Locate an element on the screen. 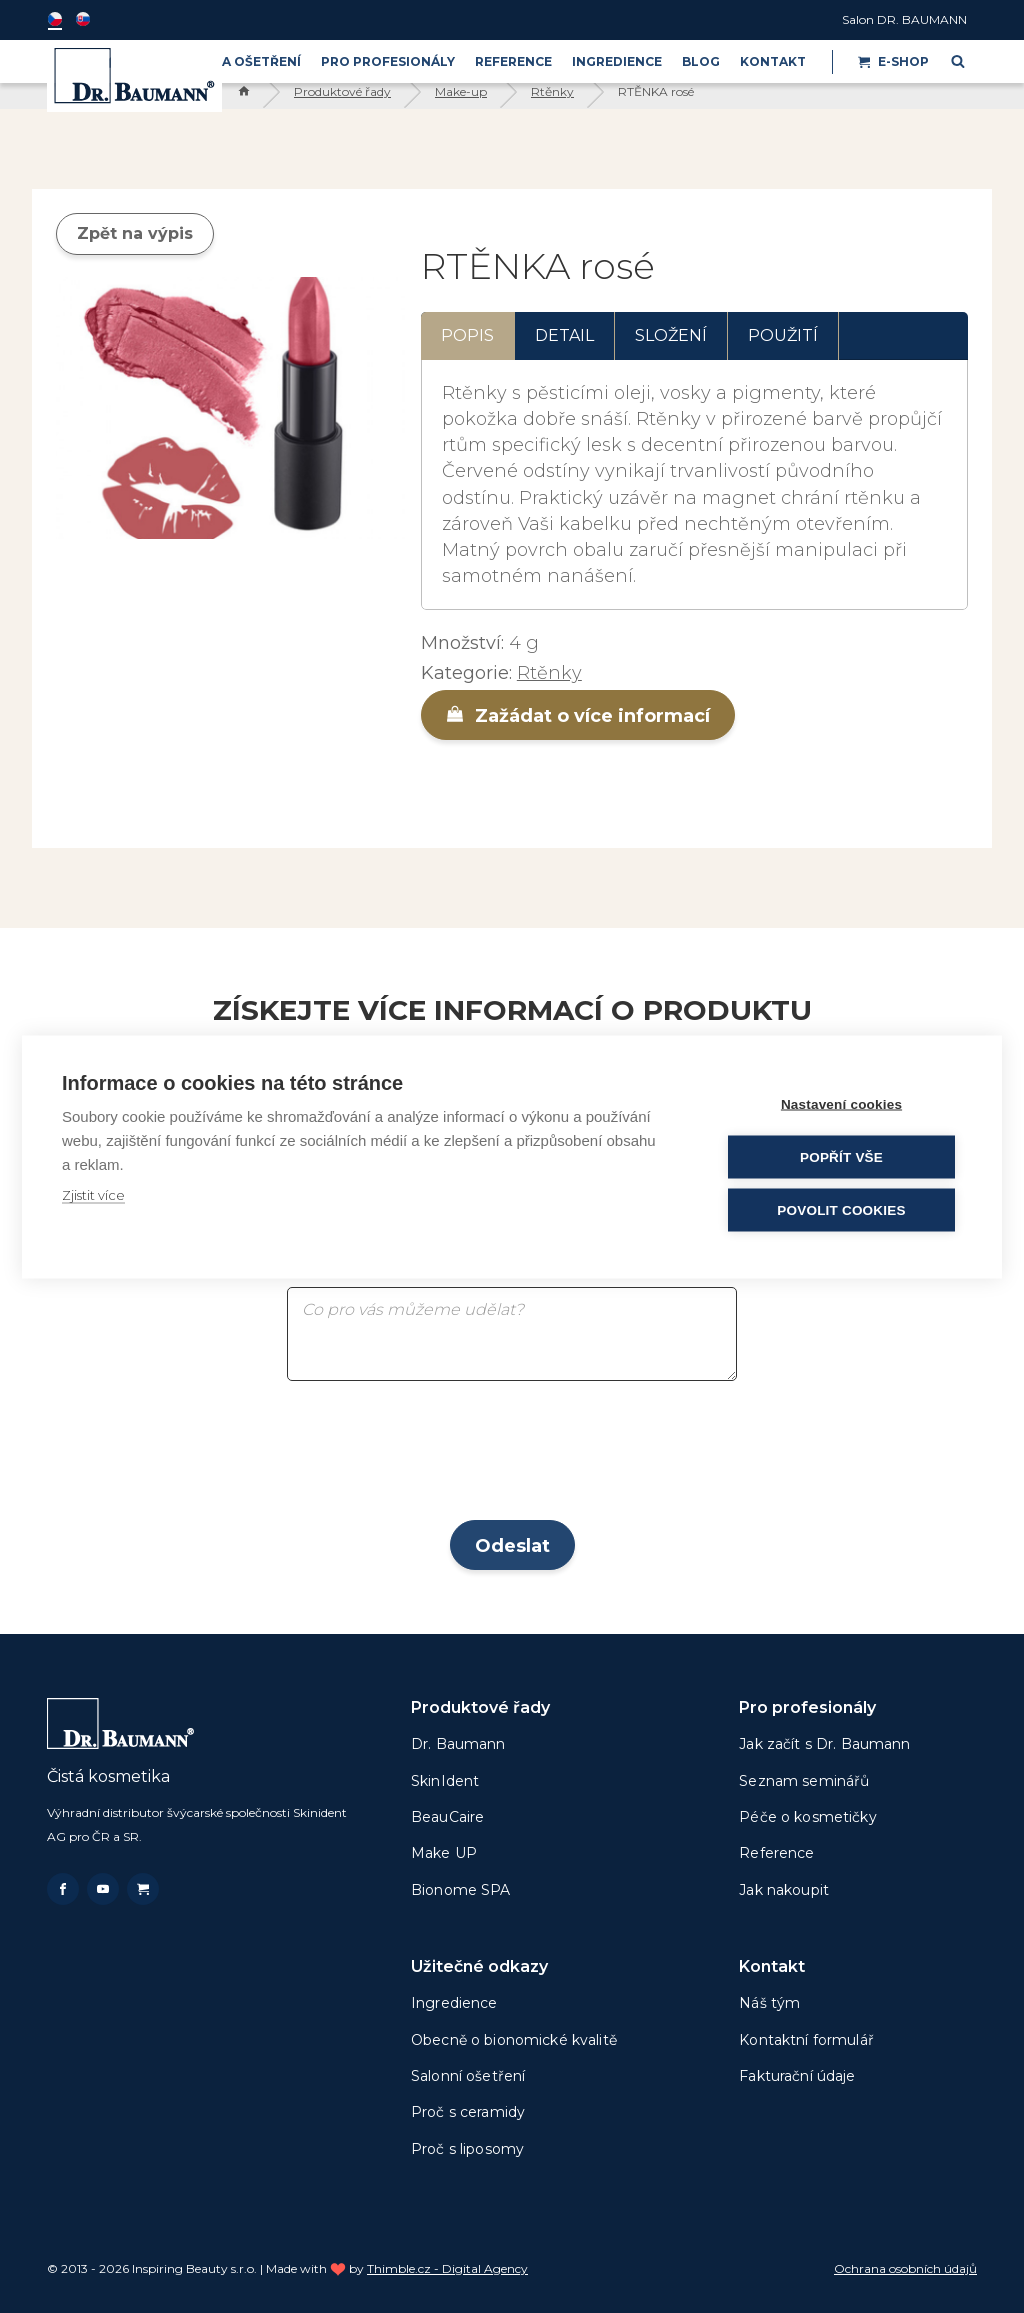 The image size is (1024, 2313). Proč s liposomy is located at coordinates (467, 2149).